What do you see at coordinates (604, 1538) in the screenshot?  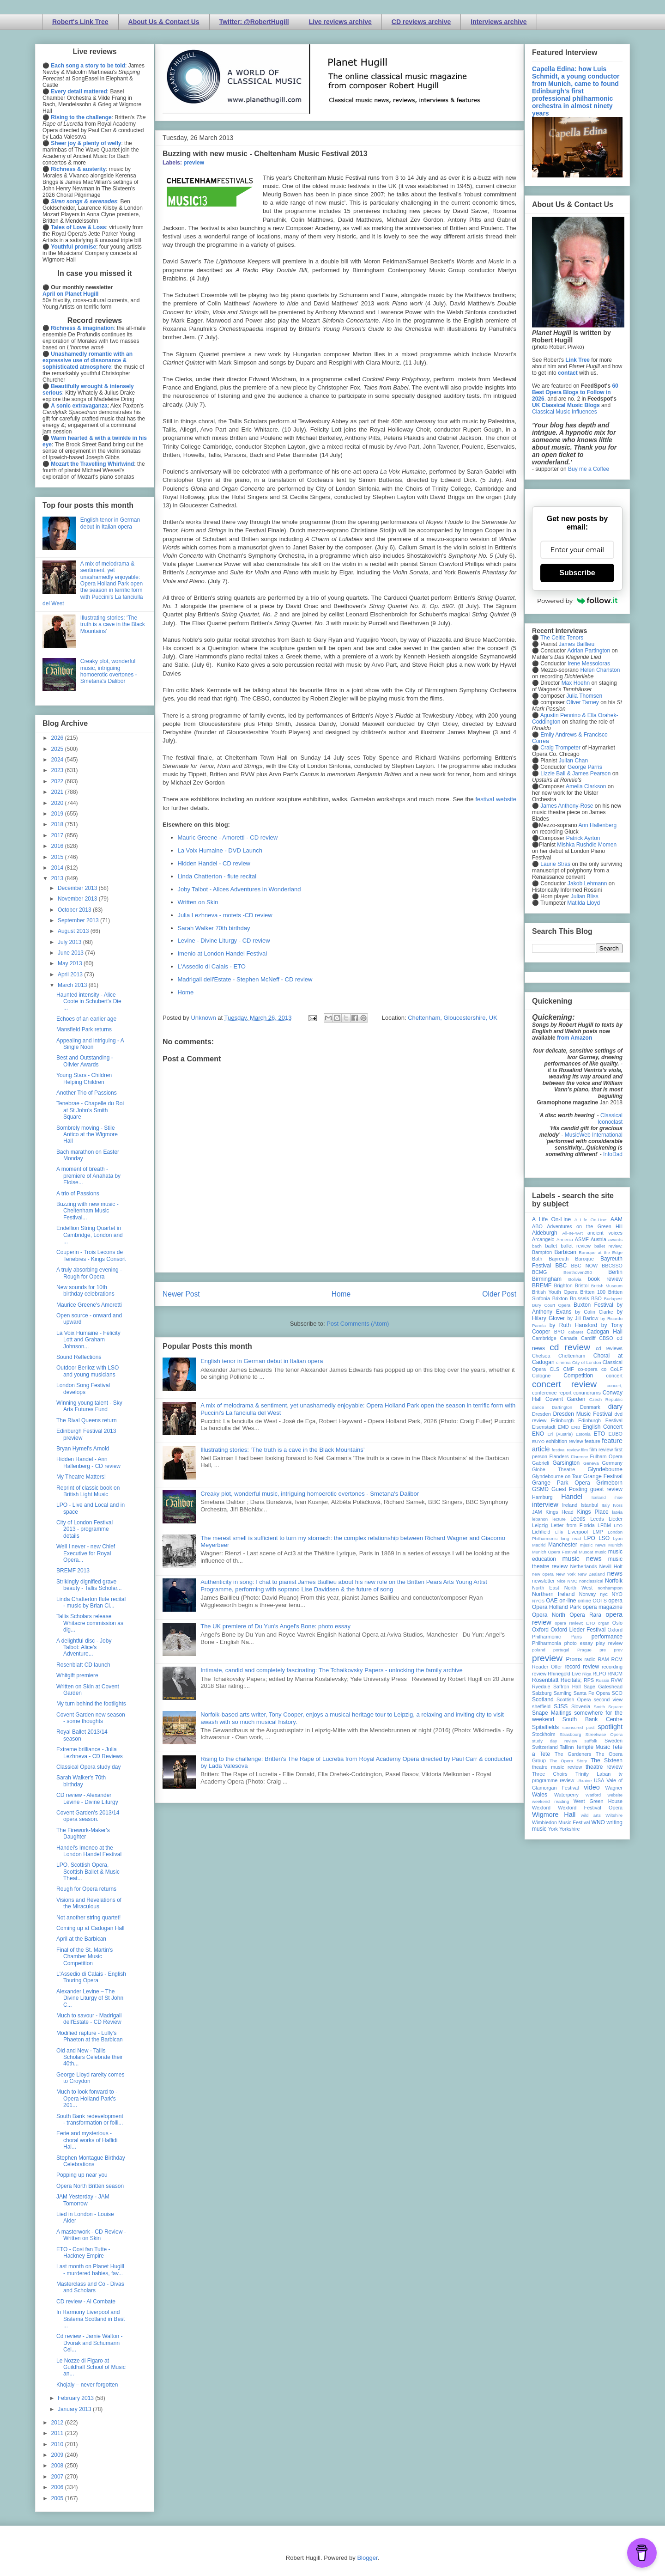 I see `LSO` at bounding box center [604, 1538].